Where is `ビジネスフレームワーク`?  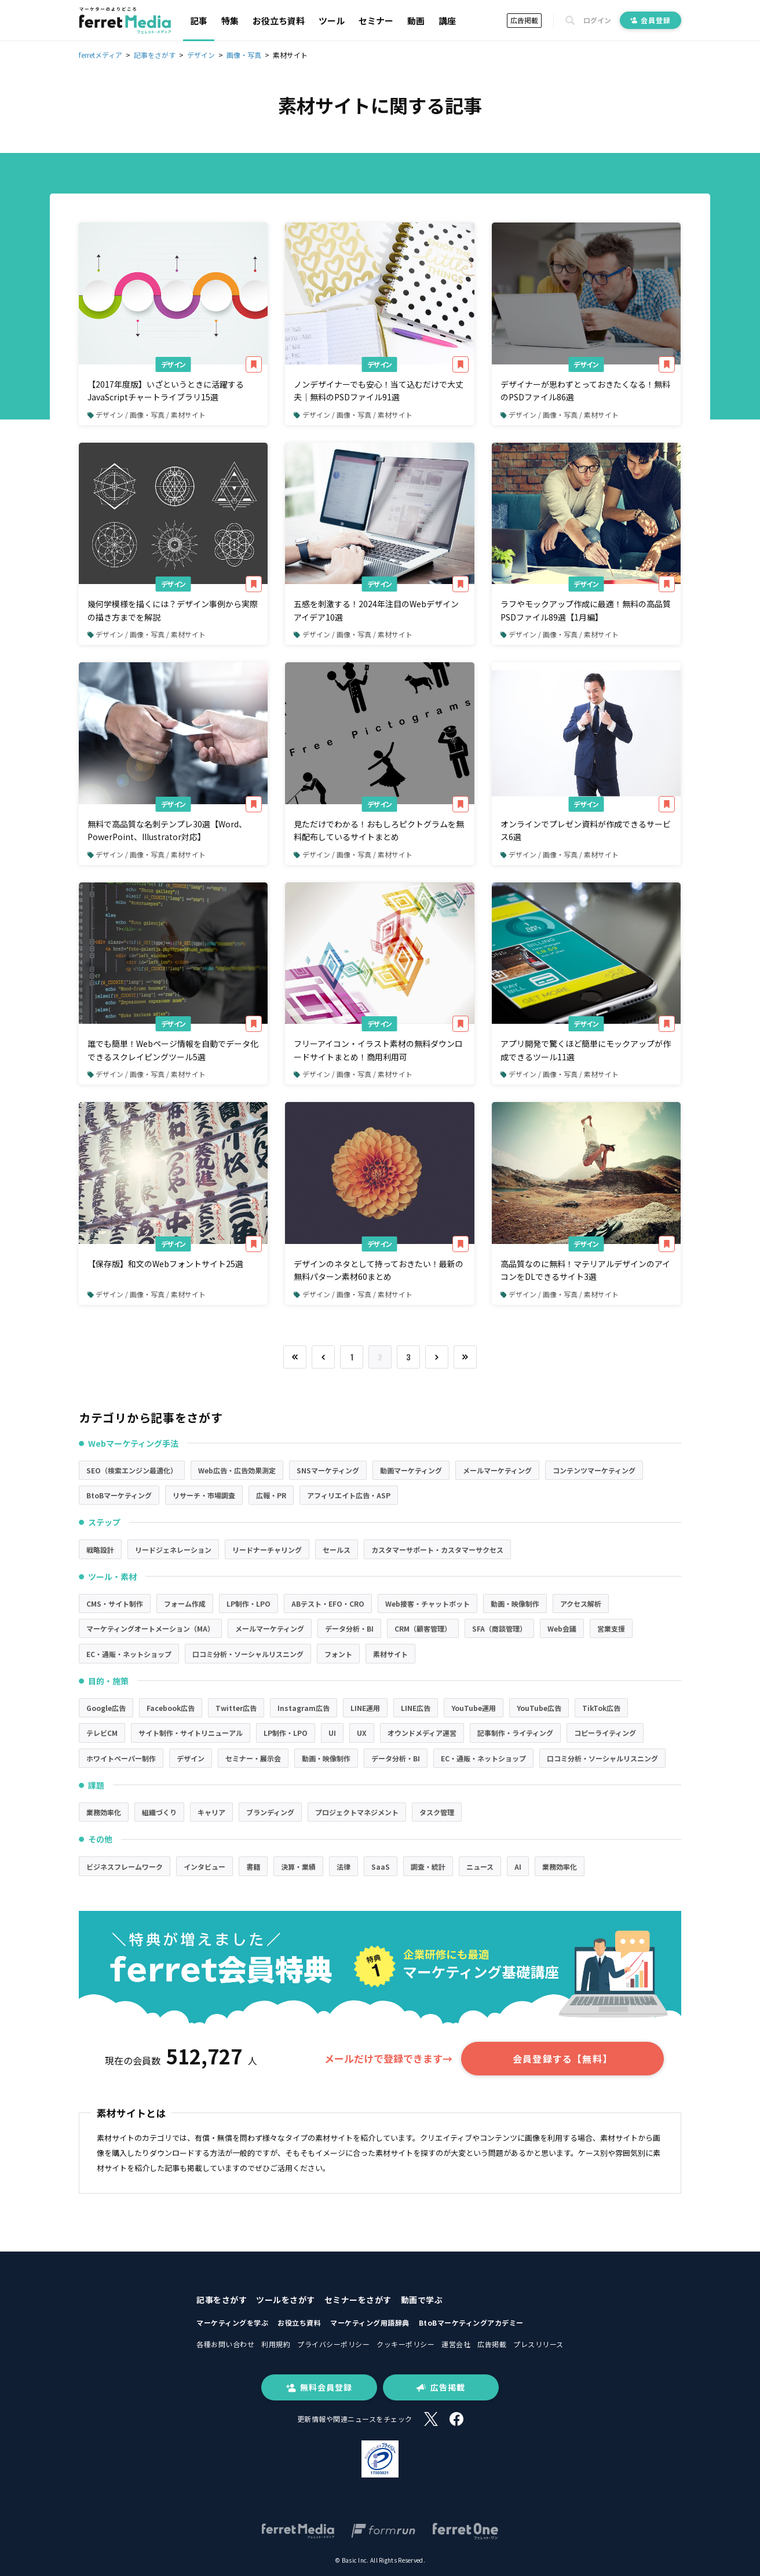 ビジネスフレームワーク is located at coordinates (124, 1866).